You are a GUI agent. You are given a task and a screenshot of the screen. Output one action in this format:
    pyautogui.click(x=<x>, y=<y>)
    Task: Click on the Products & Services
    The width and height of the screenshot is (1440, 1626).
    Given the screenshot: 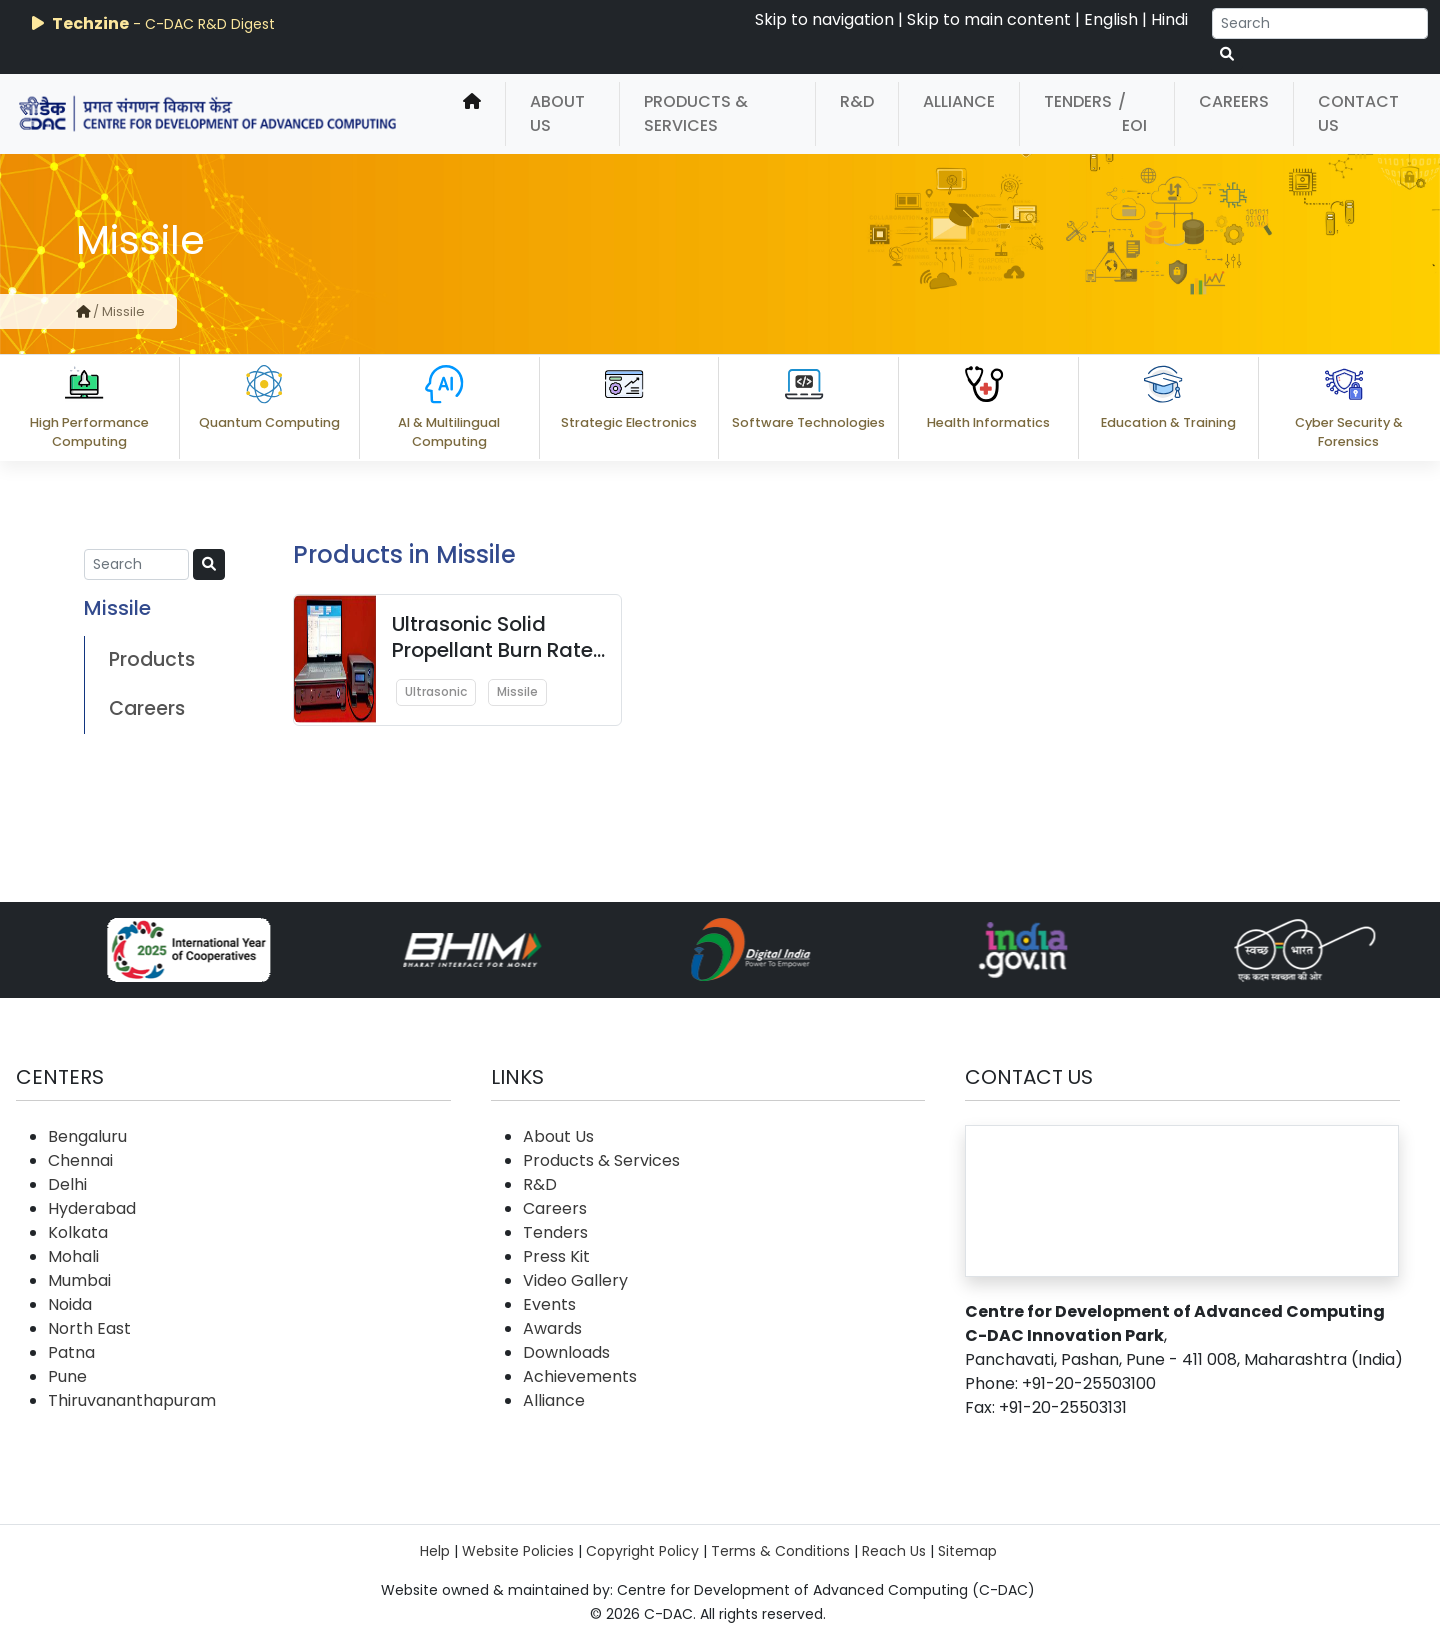 What is the action you would take?
    pyautogui.click(x=696, y=113)
    